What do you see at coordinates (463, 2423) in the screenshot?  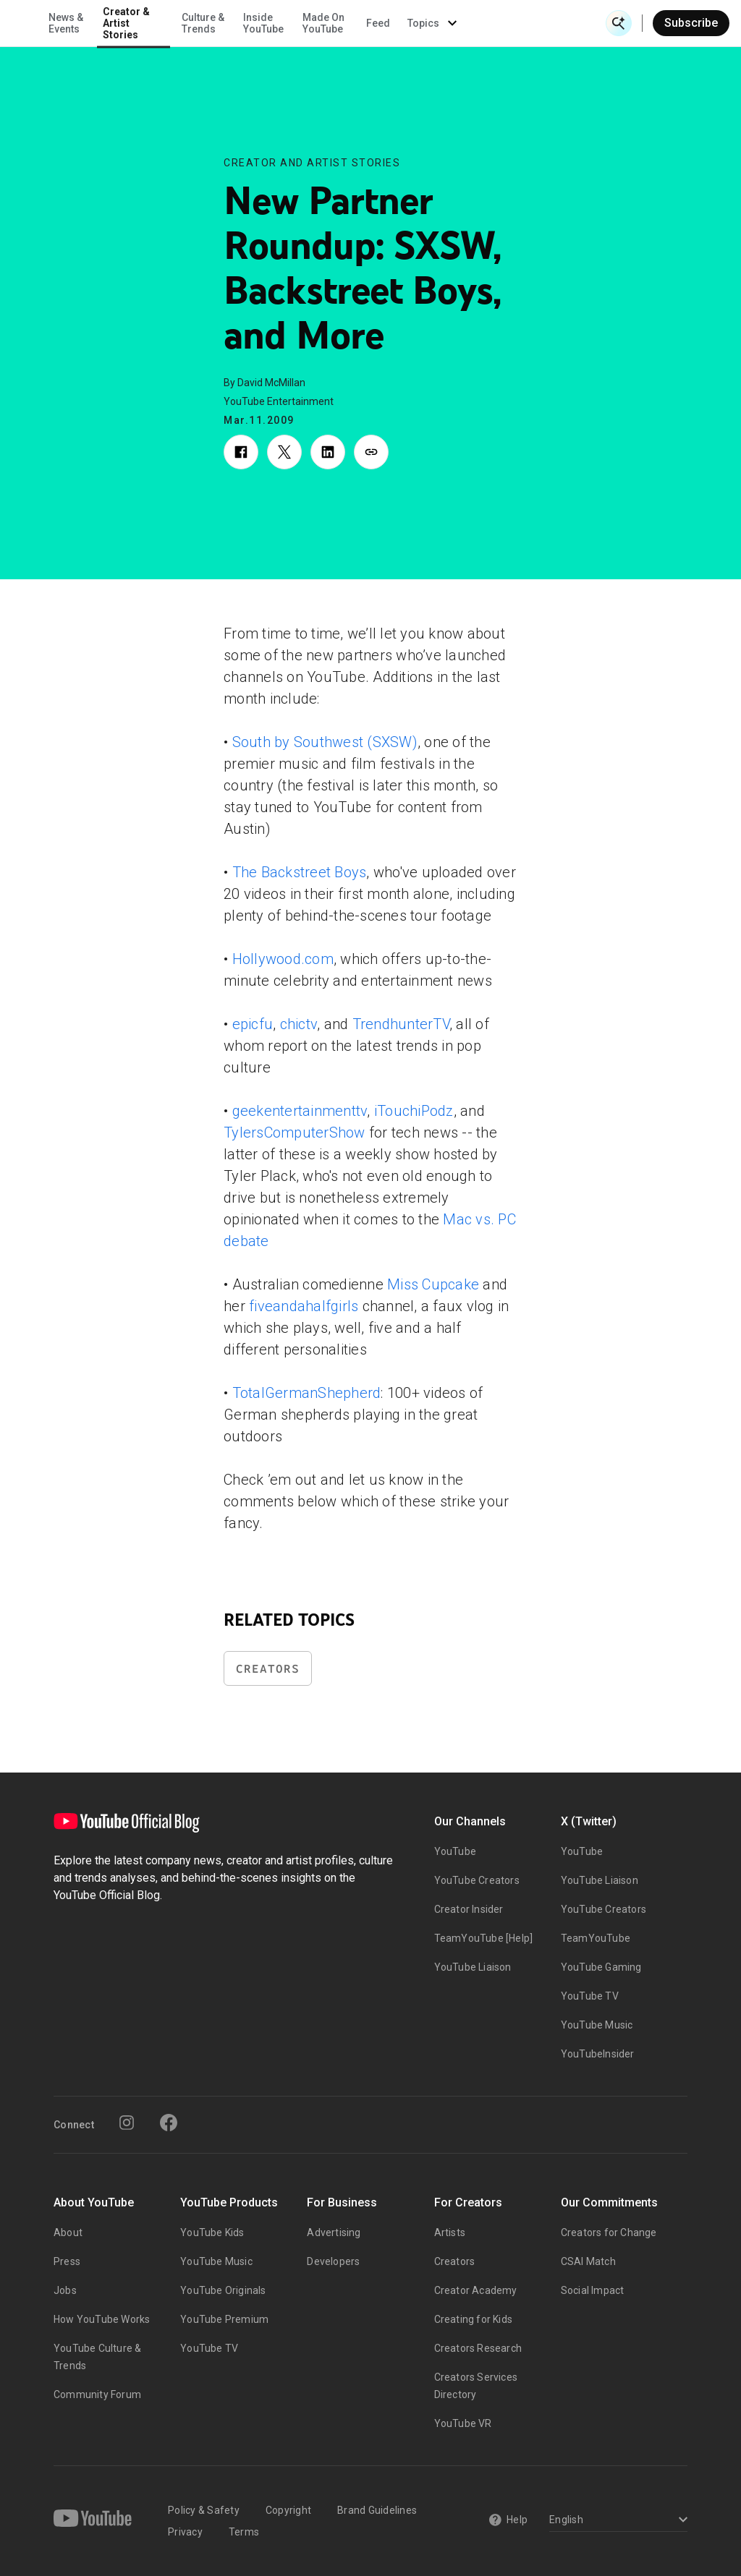 I see `YouTube VR` at bounding box center [463, 2423].